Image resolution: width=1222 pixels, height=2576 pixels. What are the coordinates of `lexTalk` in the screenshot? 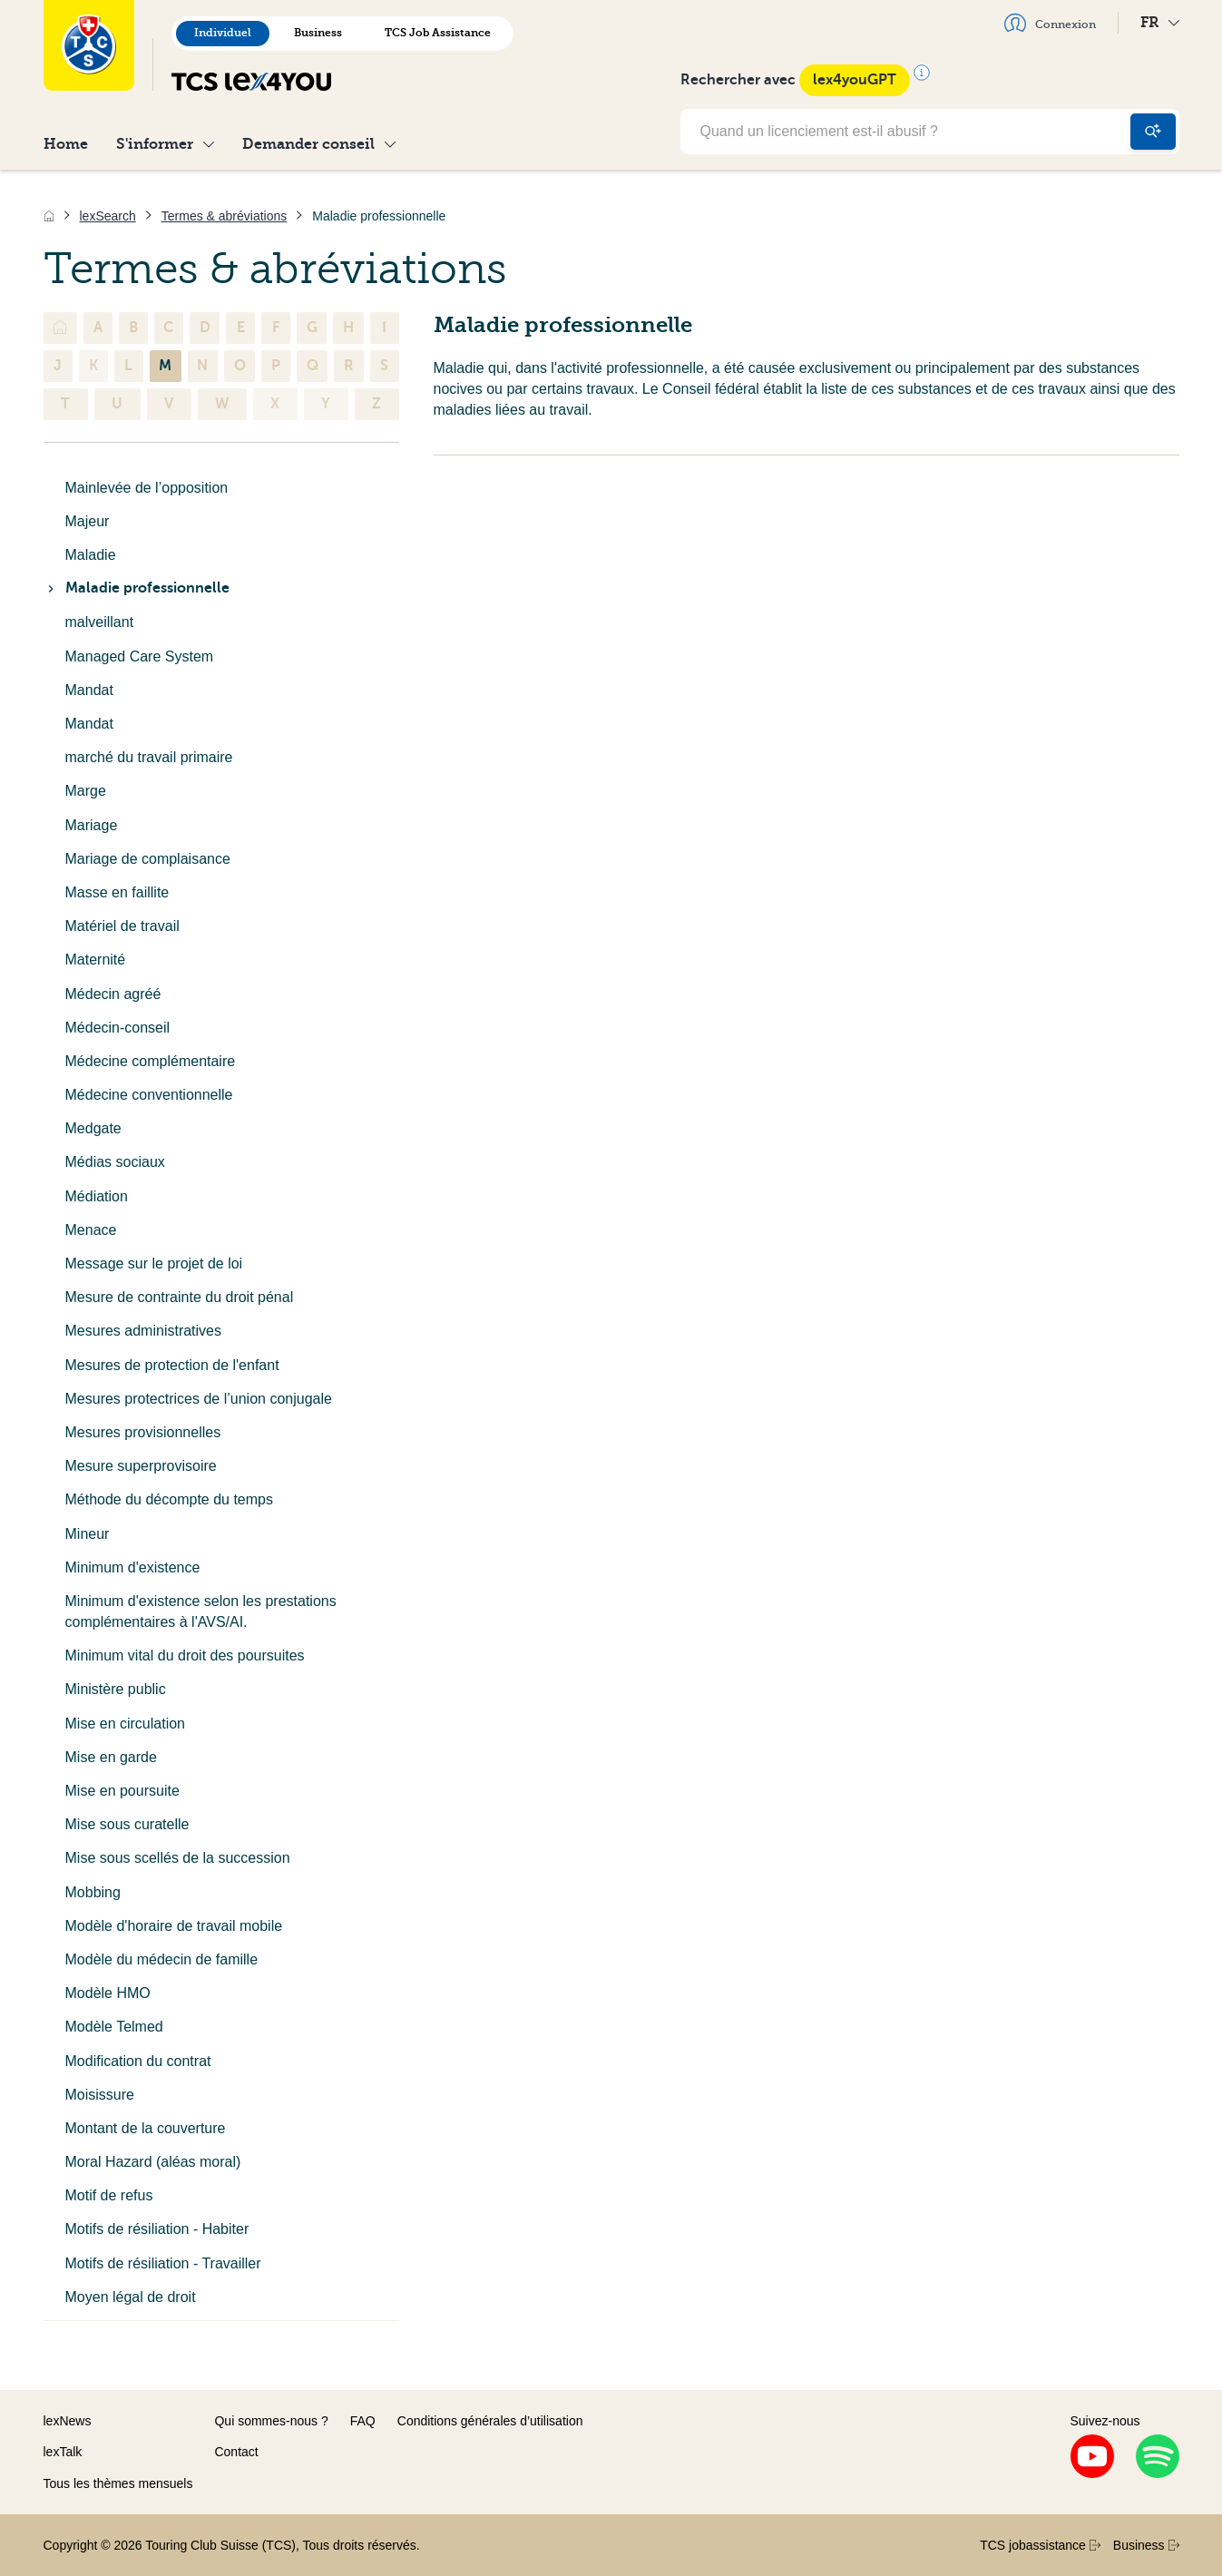 It's located at (63, 2451).